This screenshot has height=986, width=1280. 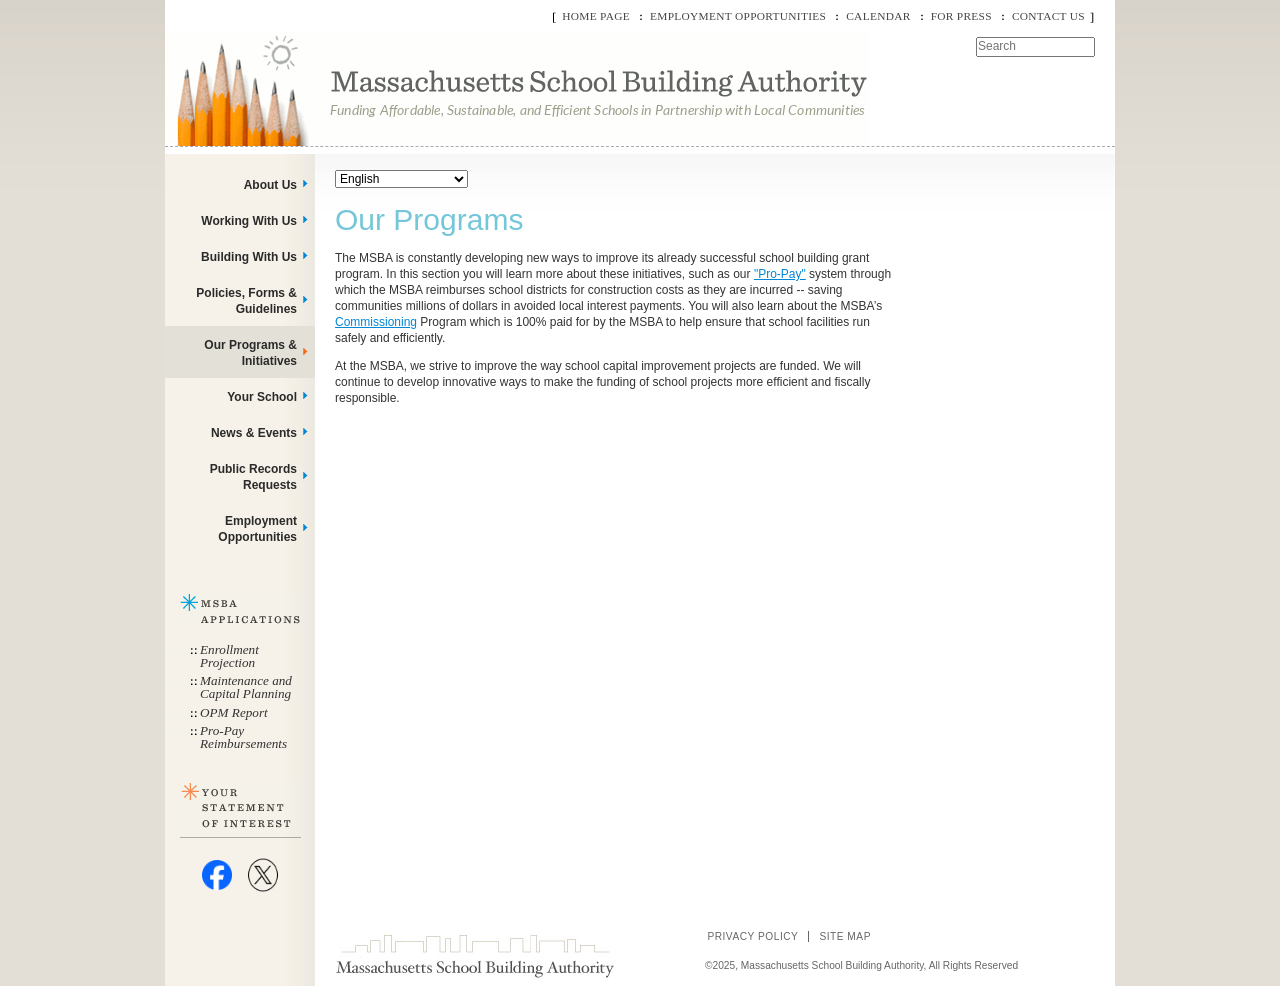 I want to click on For Press, so click(x=961, y=16).